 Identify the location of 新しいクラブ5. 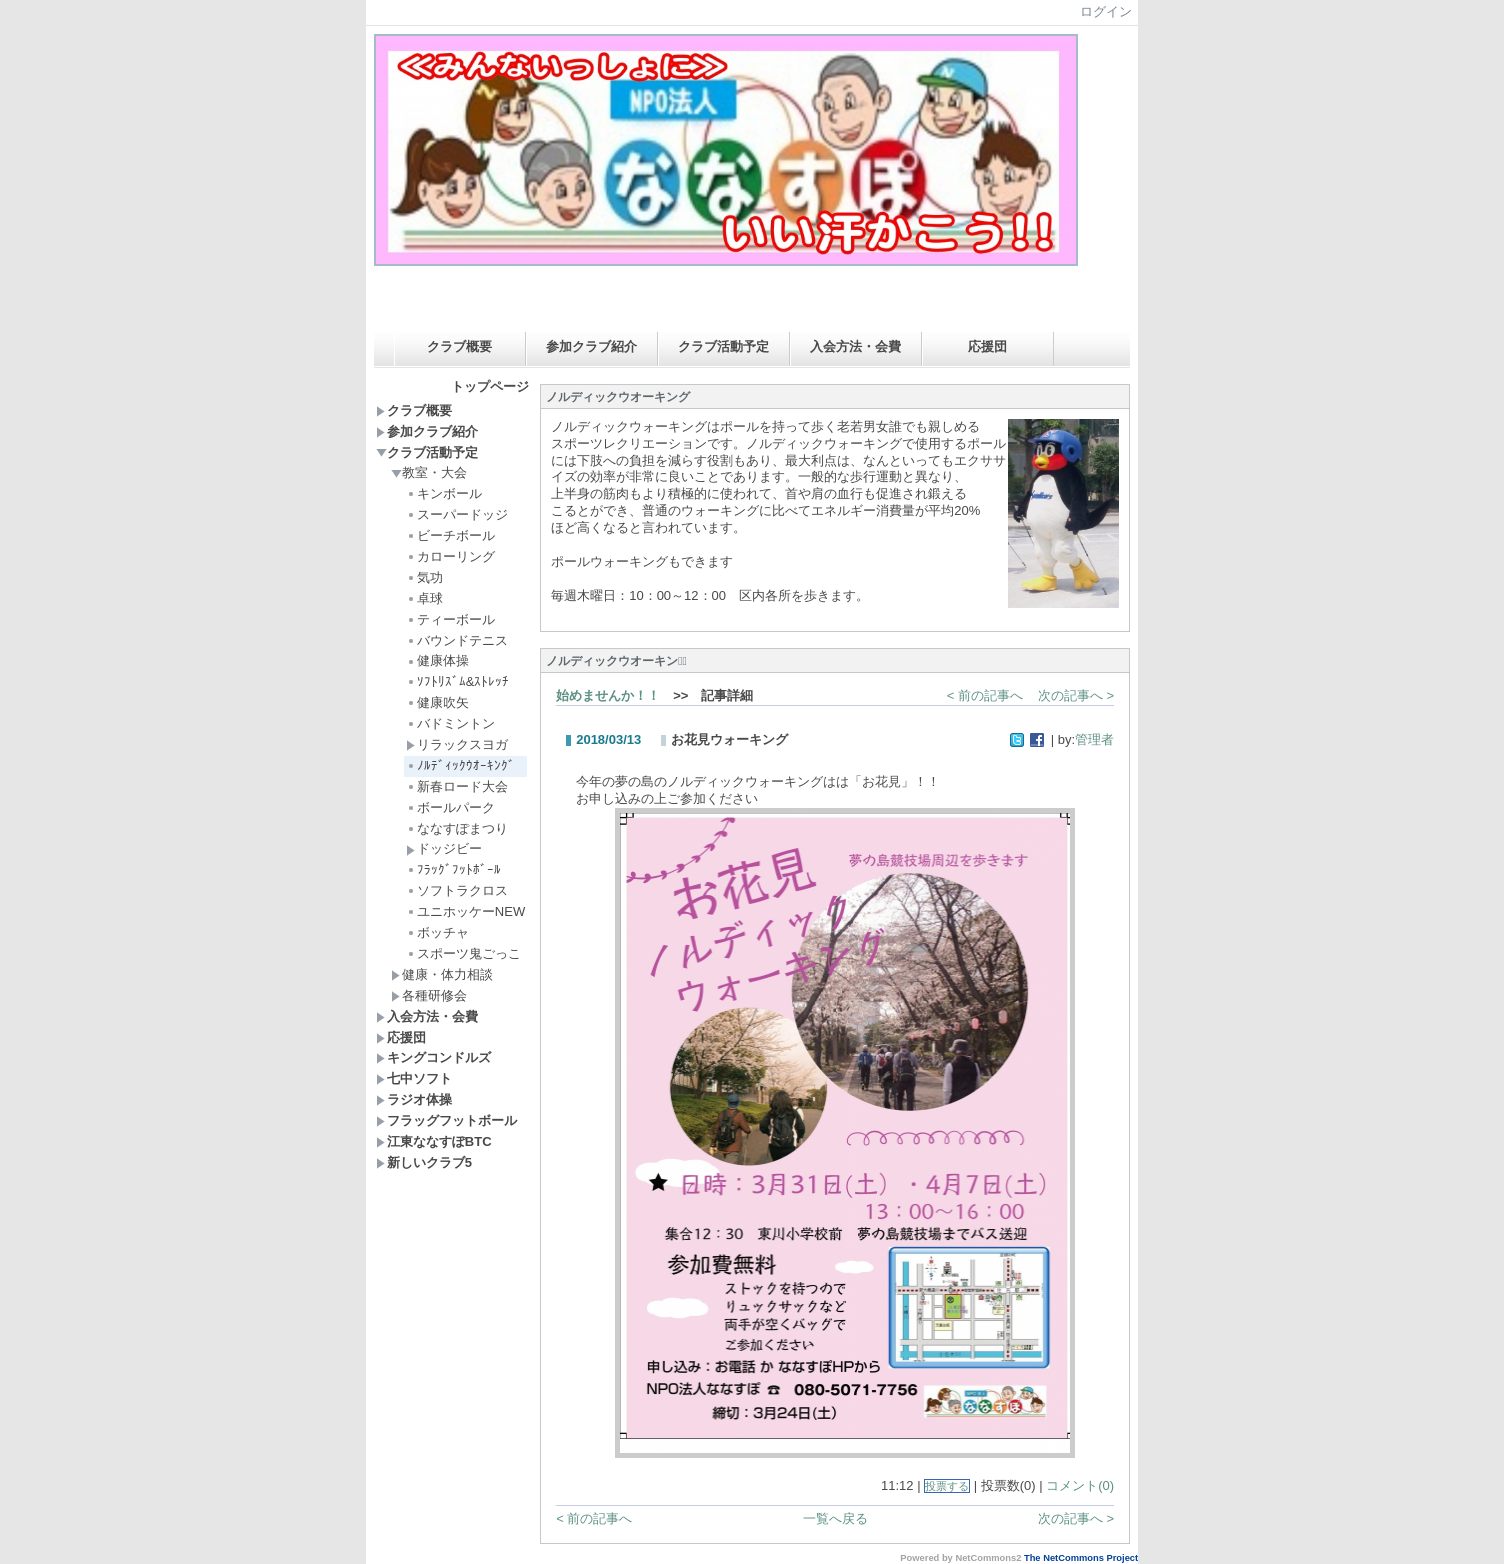
(424, 1162).